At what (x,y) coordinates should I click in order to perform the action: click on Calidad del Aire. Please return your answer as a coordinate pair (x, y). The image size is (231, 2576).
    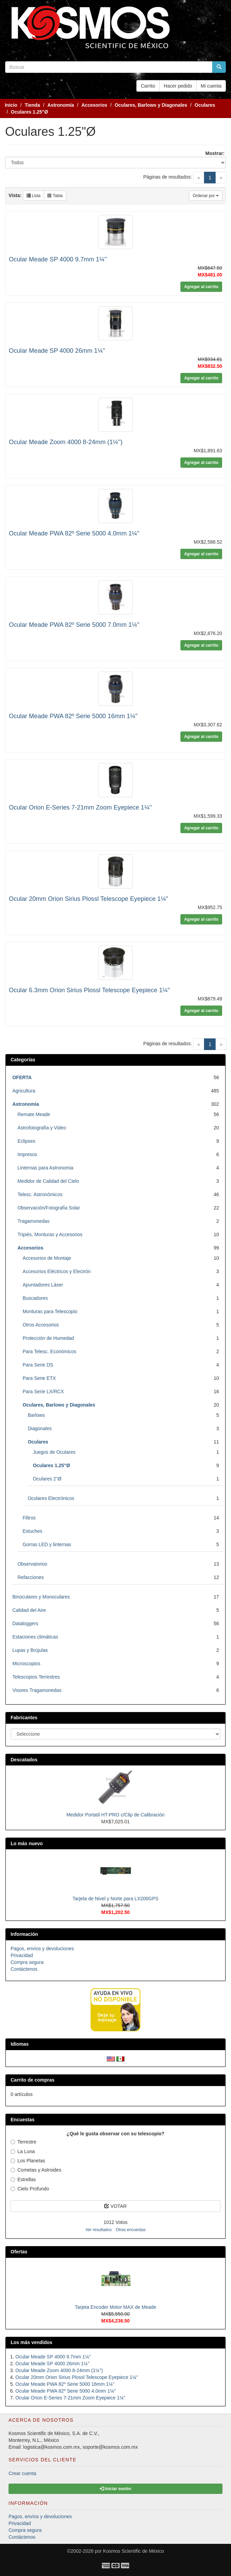
    Looking at the image, I should click on (29, 1610).